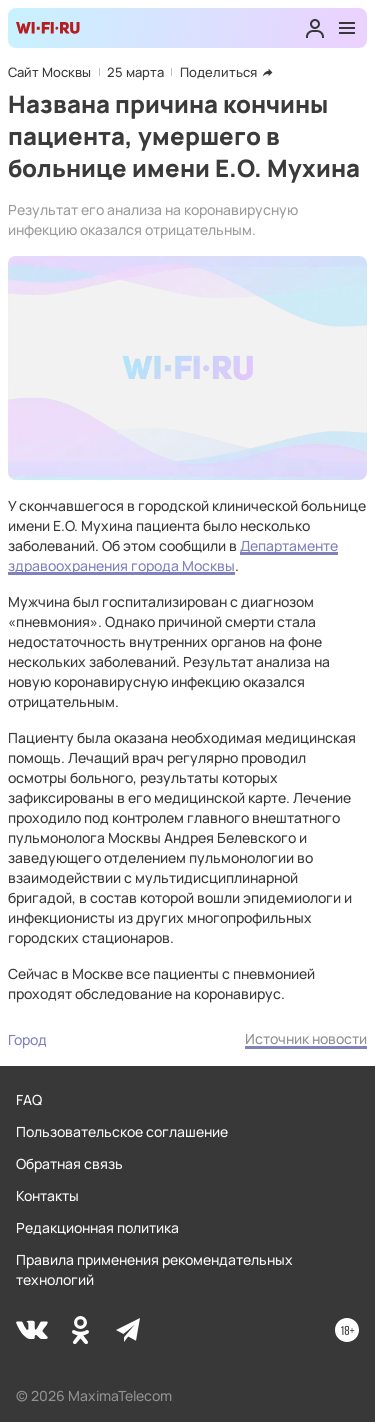 The width and height of the screenshot is (375, 1422). What do you see at coordinates (306, 1038) in the screenshot?
I see `Источник новости` at bounding box center [306, 1038].